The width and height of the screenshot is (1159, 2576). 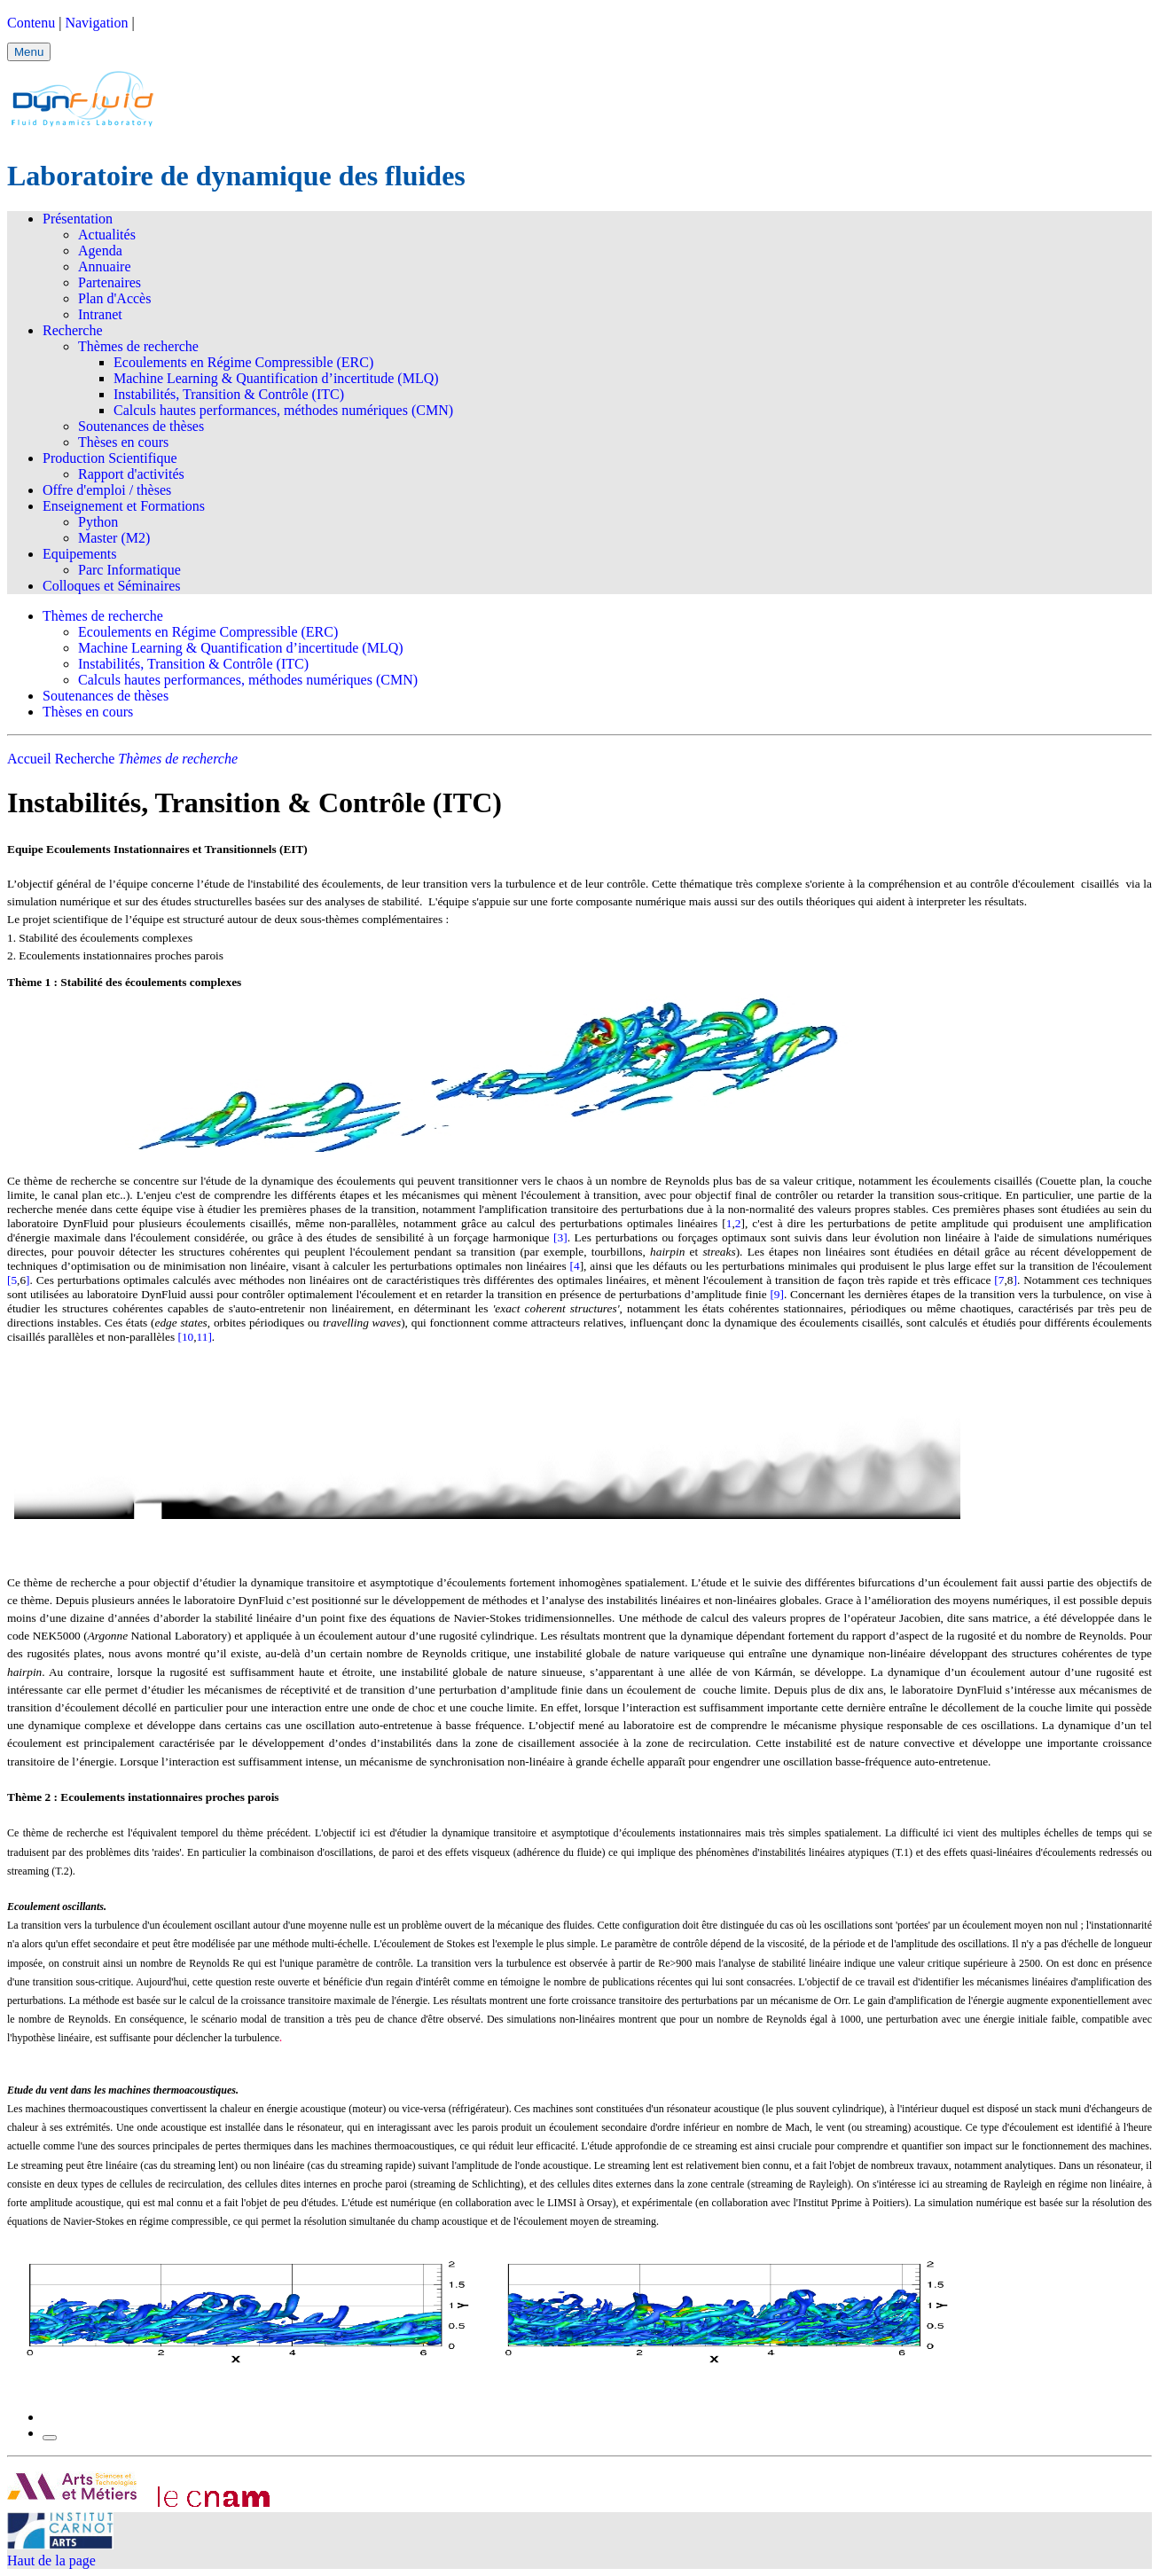 What do you see at coordinates (29, 758) in the screenshot?
I see `Accueil` at bounding box center [29, 758].